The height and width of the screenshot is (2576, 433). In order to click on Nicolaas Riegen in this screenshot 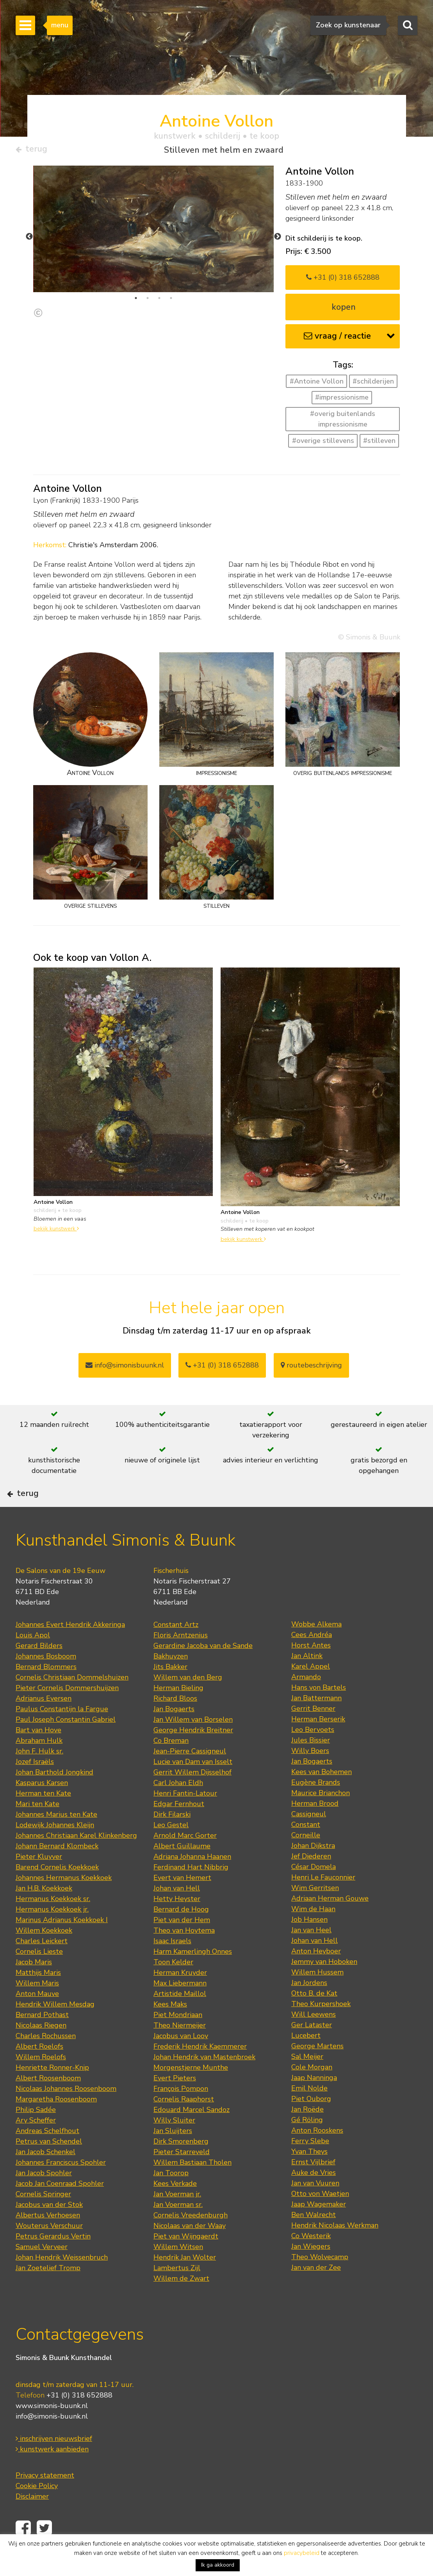, I will do `click(41, 2048)`.